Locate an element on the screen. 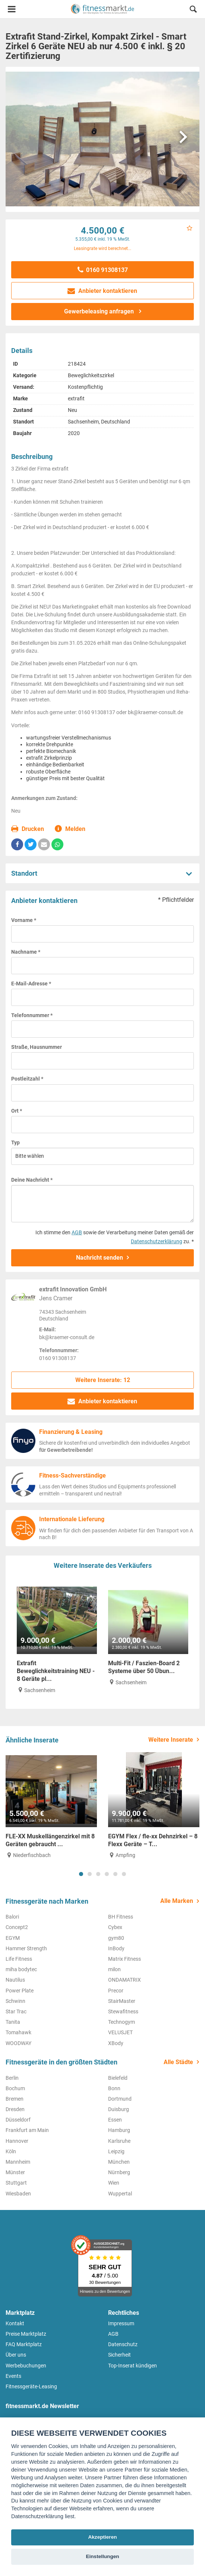 This screenshot has width=205, height=2576. Alle Städte is located at coordinates (178, 2062).